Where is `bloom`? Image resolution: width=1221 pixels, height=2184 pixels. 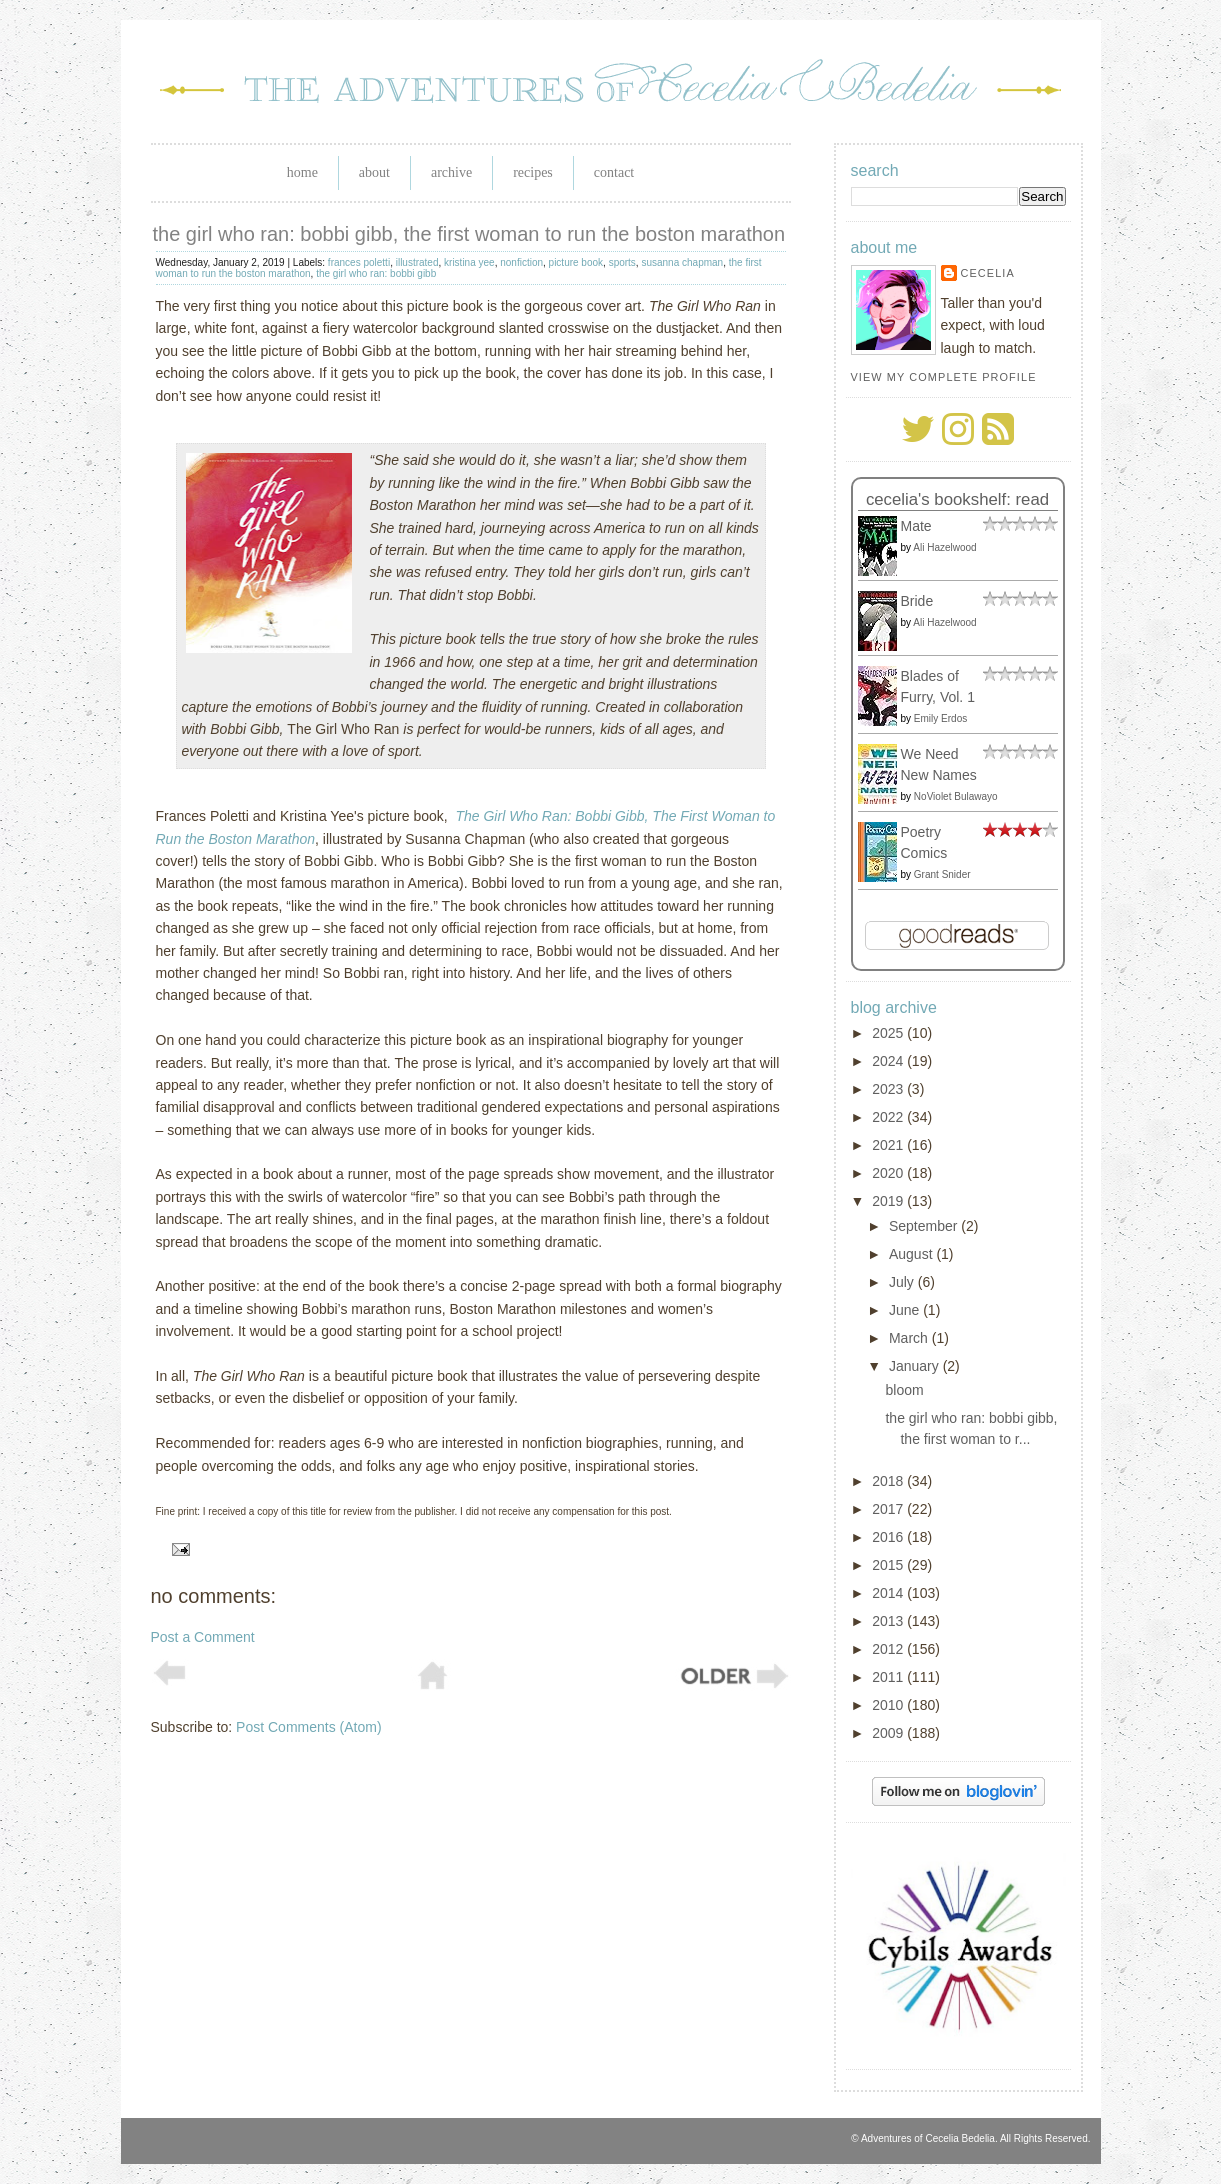
bloom is located at coordinates (904, 1390).